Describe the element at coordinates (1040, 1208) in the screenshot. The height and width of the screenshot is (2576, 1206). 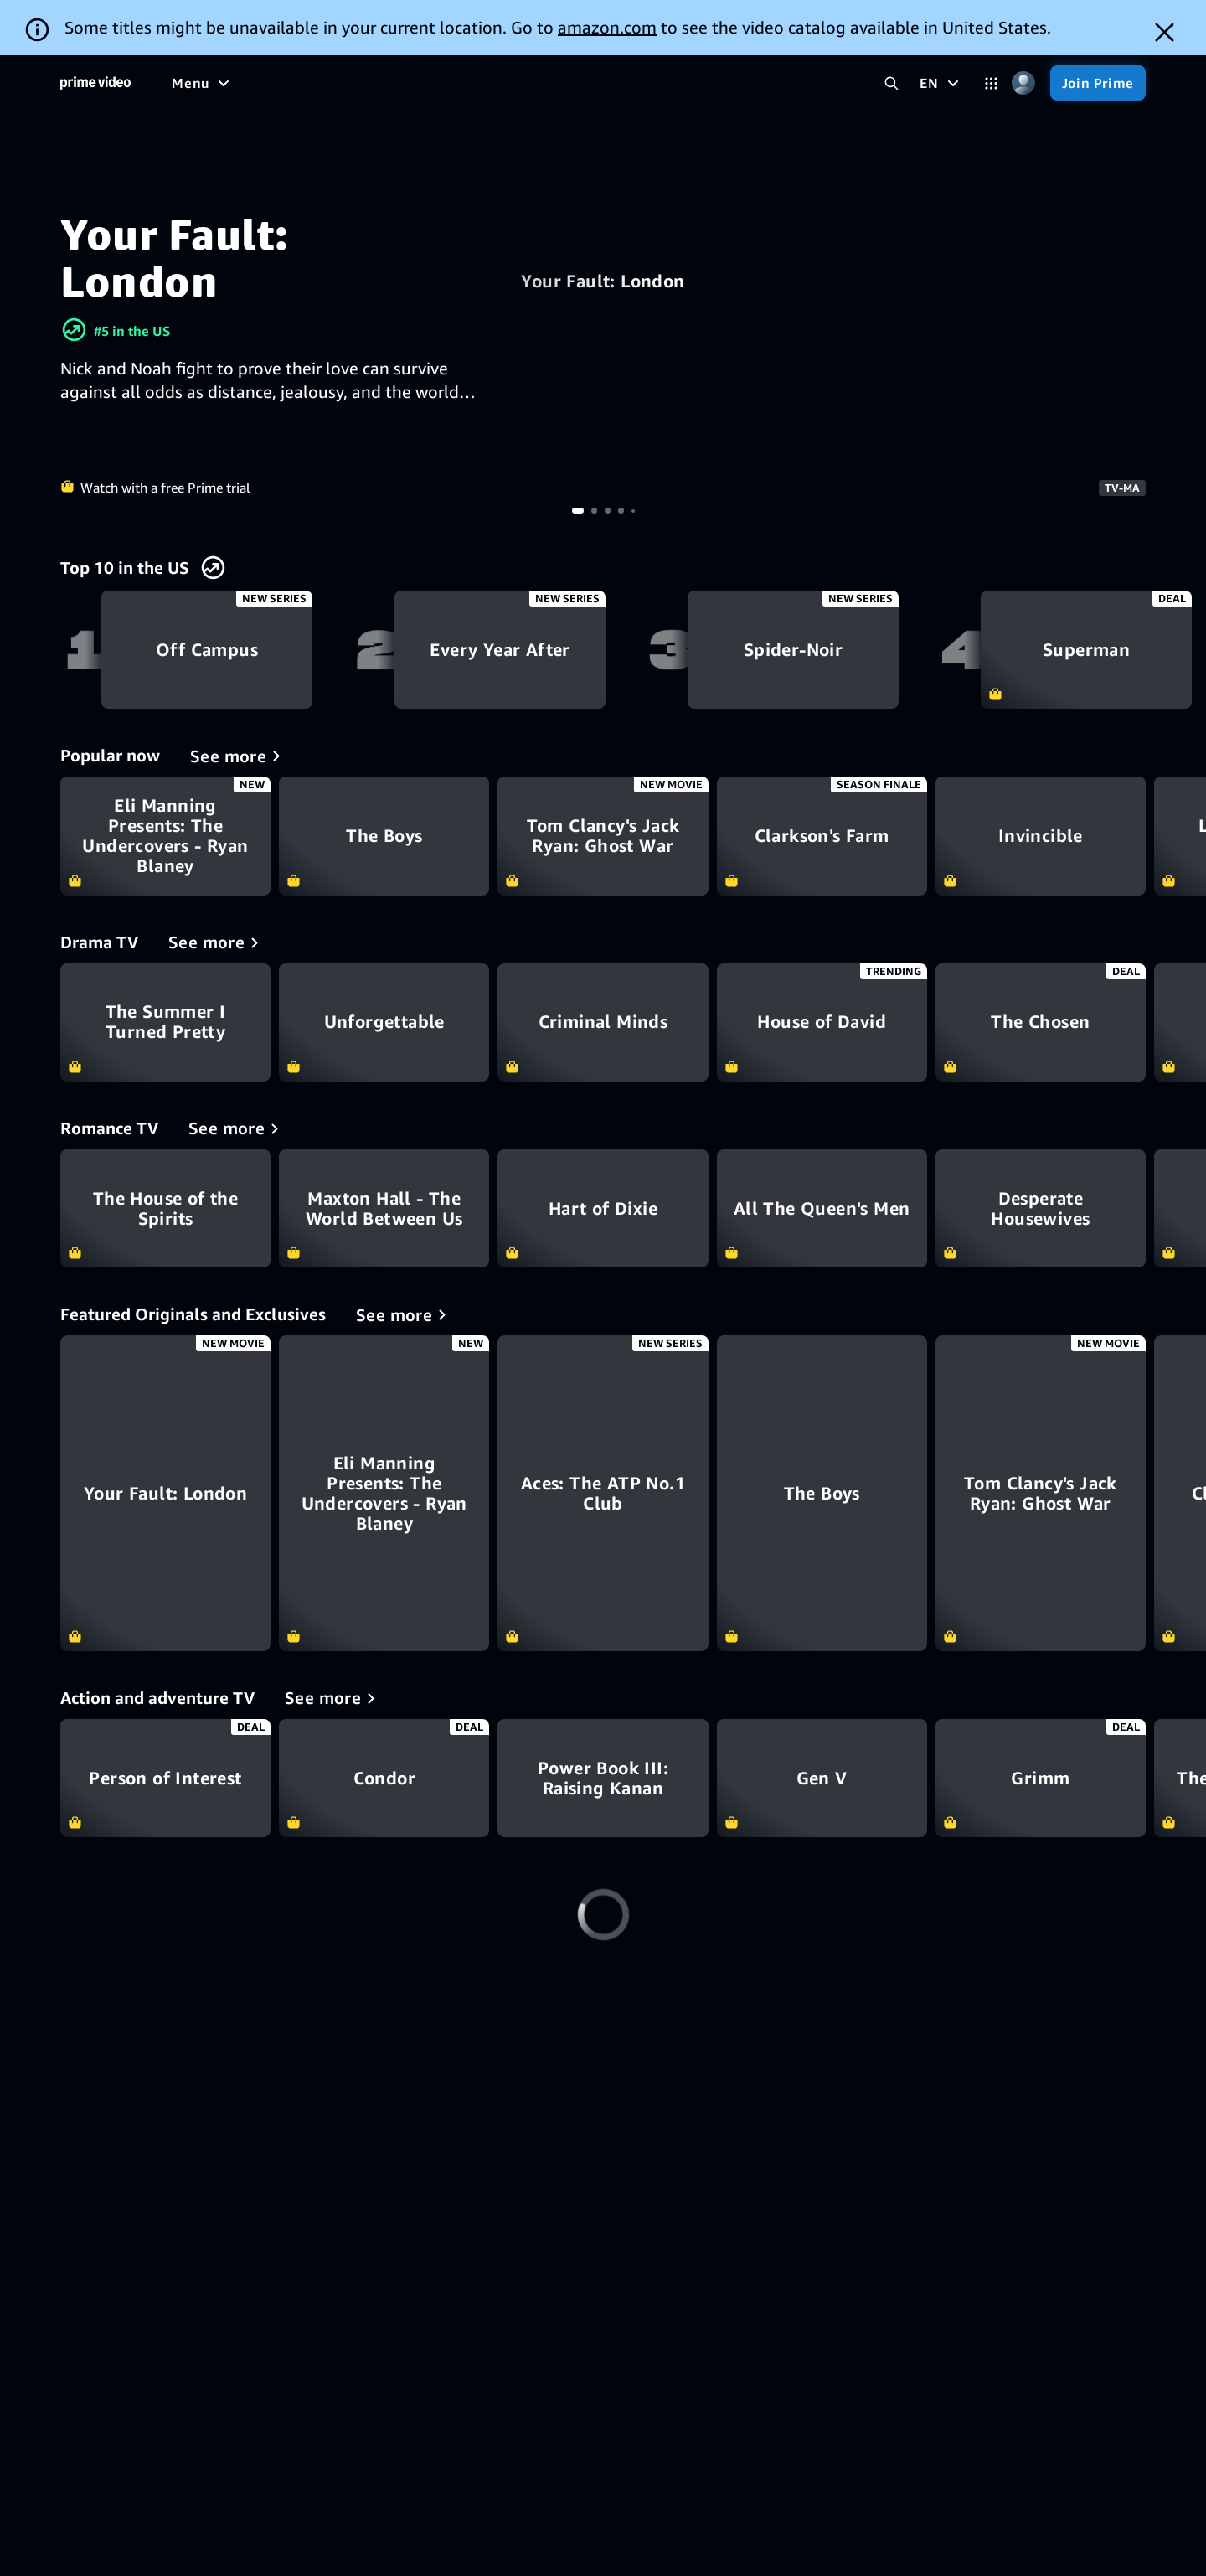
I see `Desperate Housewives` at that location.